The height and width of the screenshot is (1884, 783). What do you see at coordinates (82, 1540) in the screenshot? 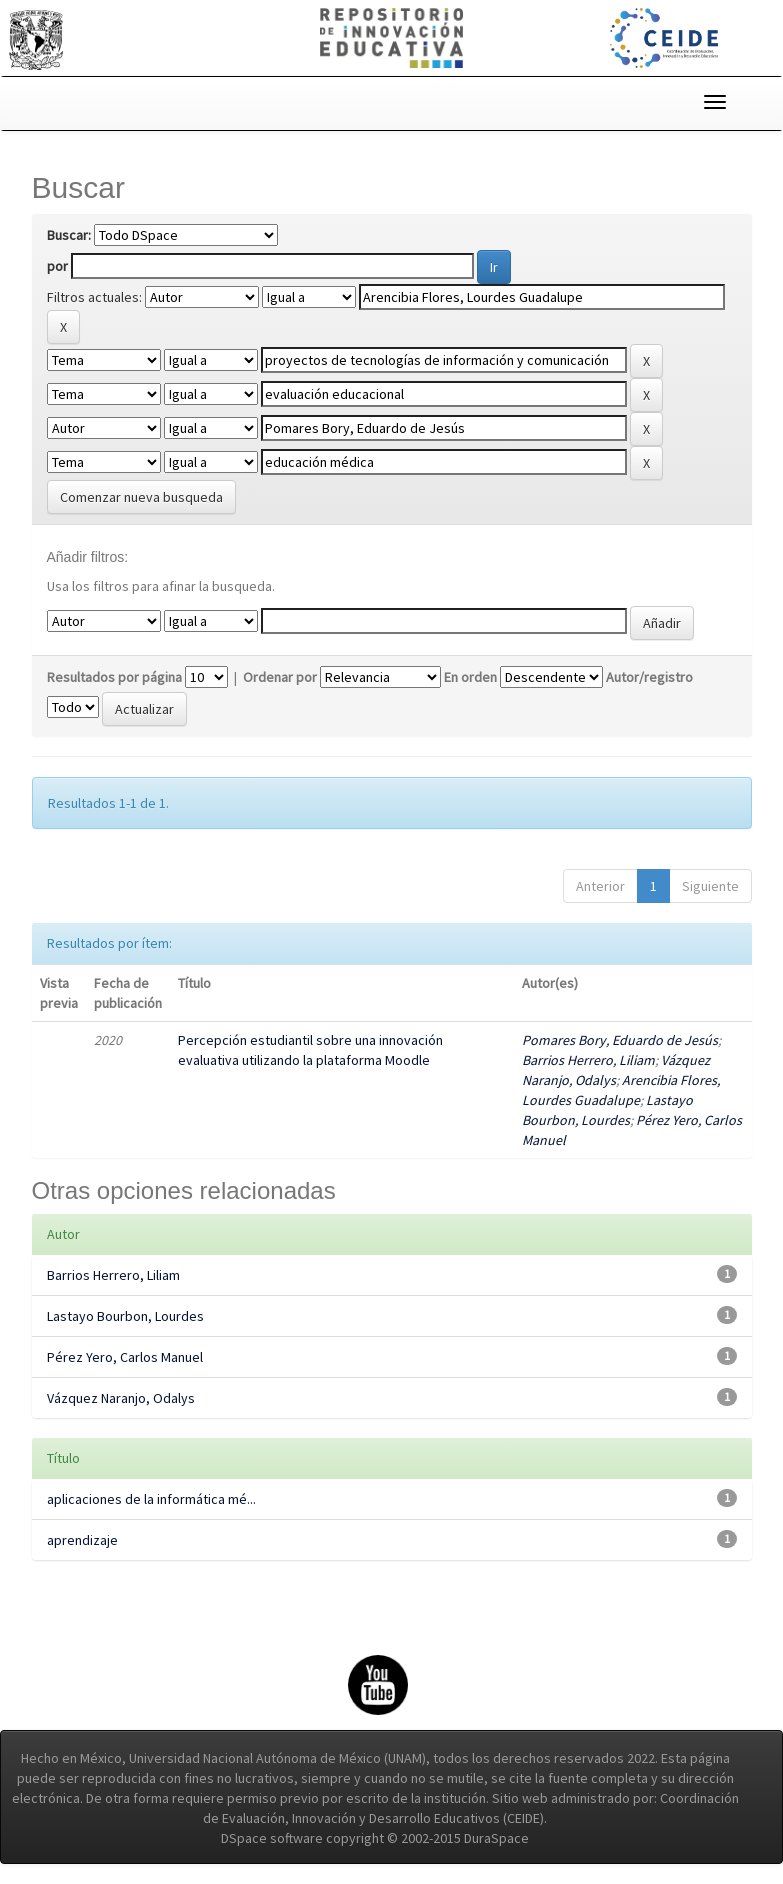
I see `aprendizaje` at bounding box center [82, 1540].